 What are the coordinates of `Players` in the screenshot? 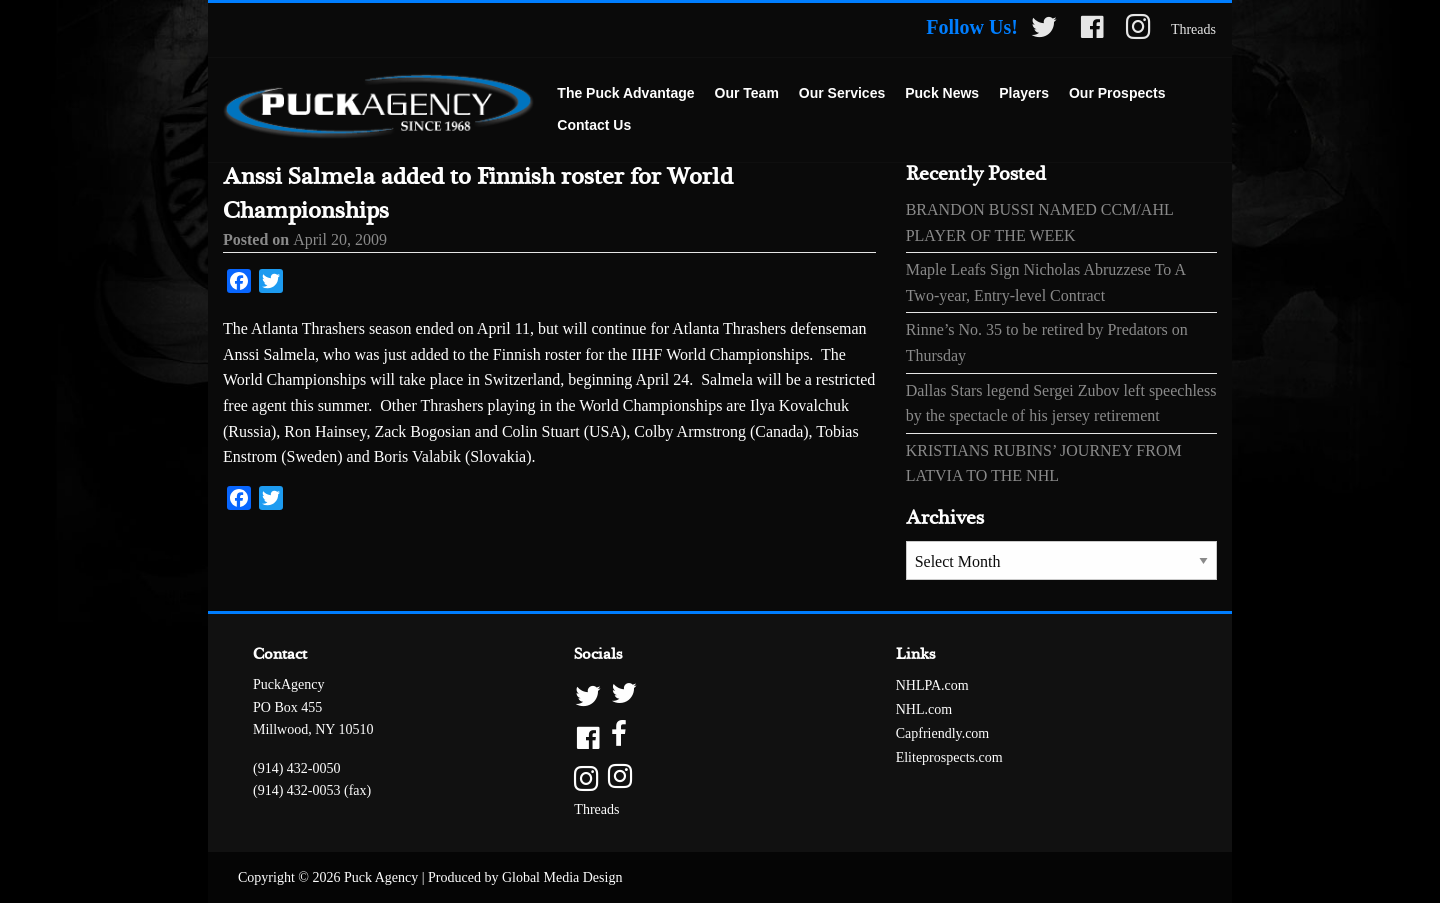 It's located at (1024, 93).